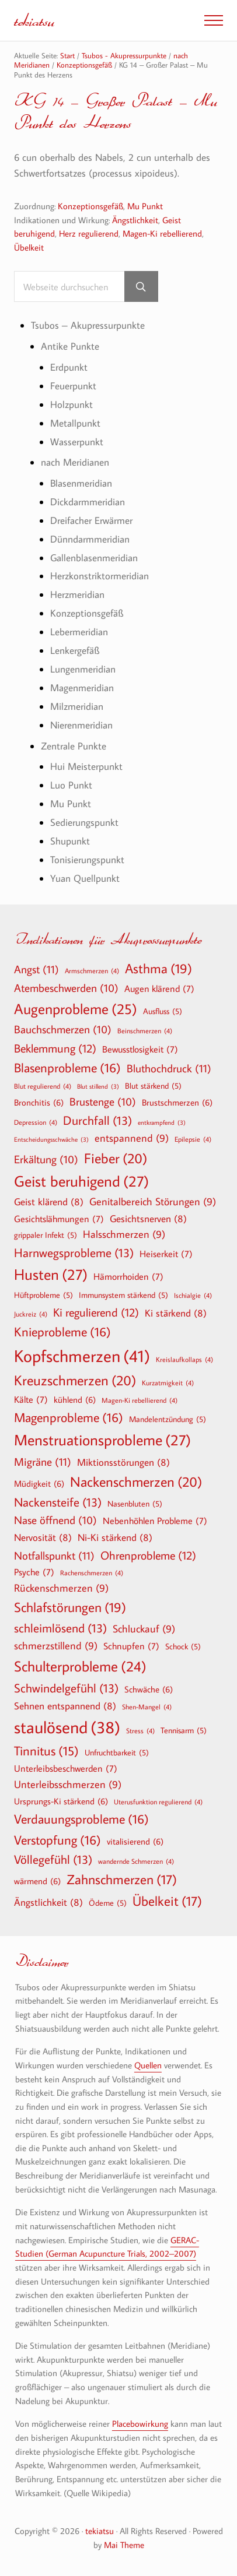 This screenshot has width=237, height=2576. What do you see at coordinates (70, 346) in the screenshot?
I see `Antike Punkte` at bounding box center [70, 346].